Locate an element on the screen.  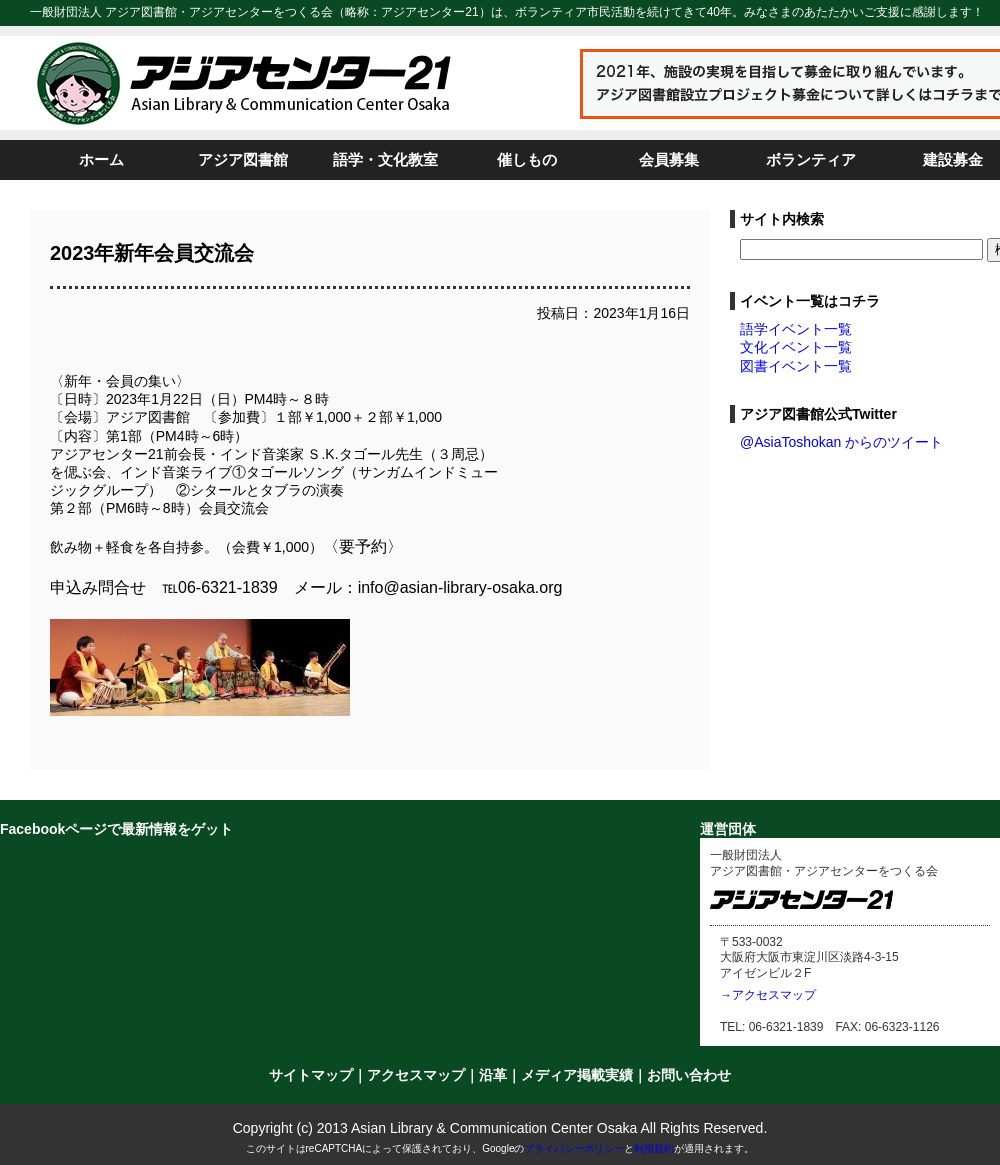
→アクセスマップ is located at coordinates (768, 995).